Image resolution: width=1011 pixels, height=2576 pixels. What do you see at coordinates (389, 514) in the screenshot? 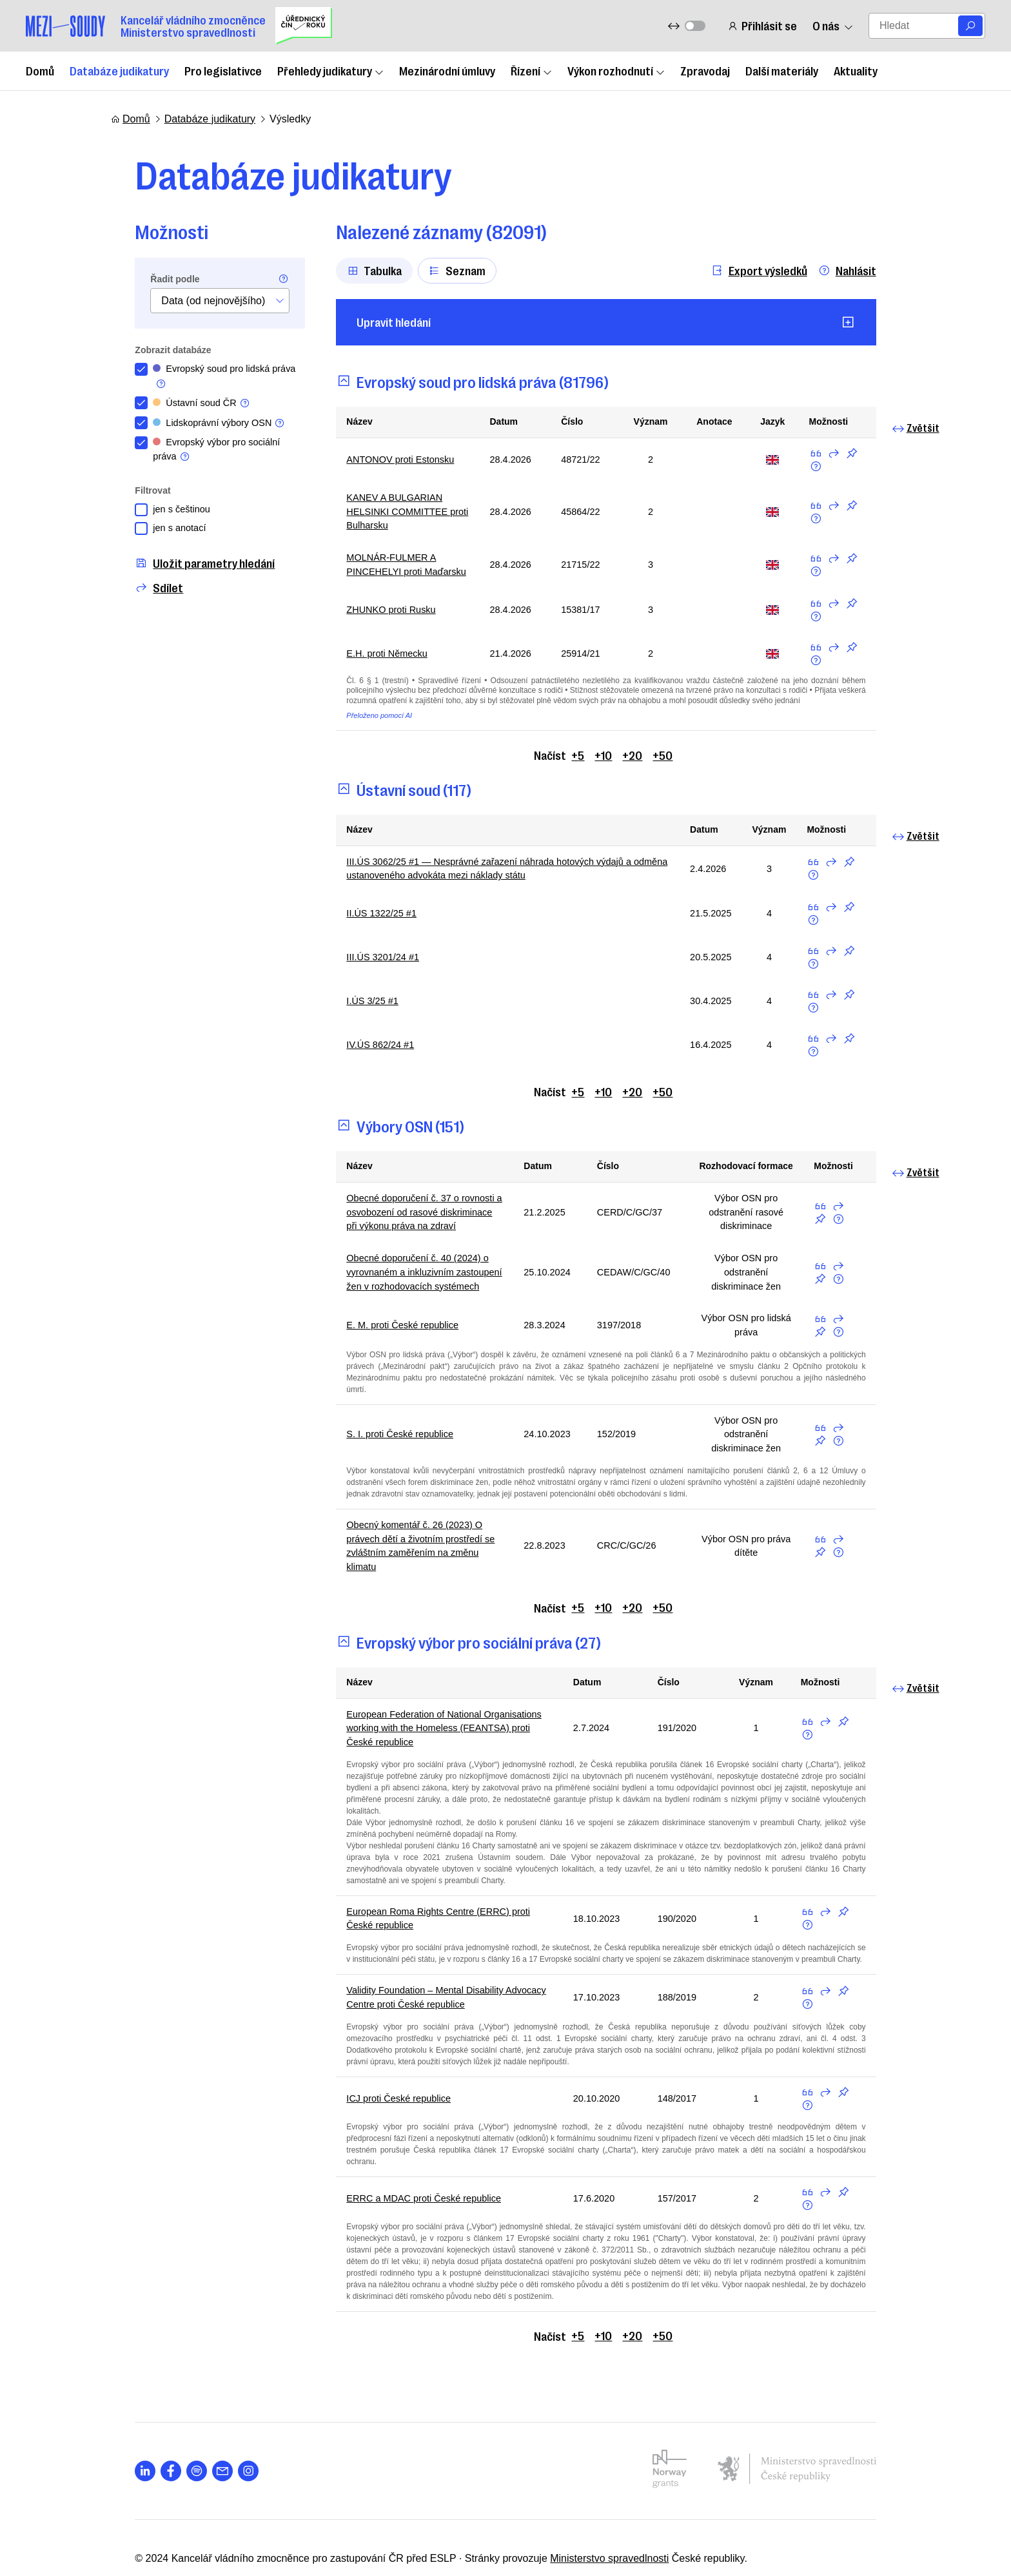
I see `KANEV A BULGARIAN HELSINKI COMMITTEE proti Bulharsku` at bounding box center [389, 514].